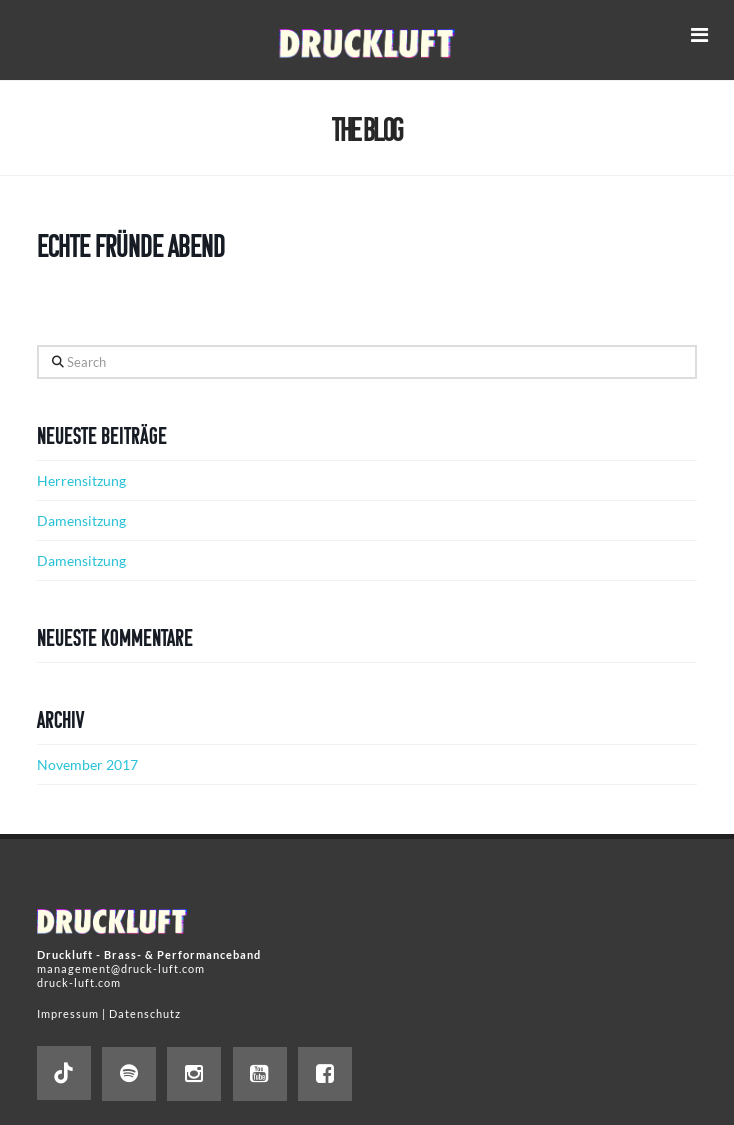 This screenshot has width=734, height=1125. I want to click on Impressum, so click(68, 1013).